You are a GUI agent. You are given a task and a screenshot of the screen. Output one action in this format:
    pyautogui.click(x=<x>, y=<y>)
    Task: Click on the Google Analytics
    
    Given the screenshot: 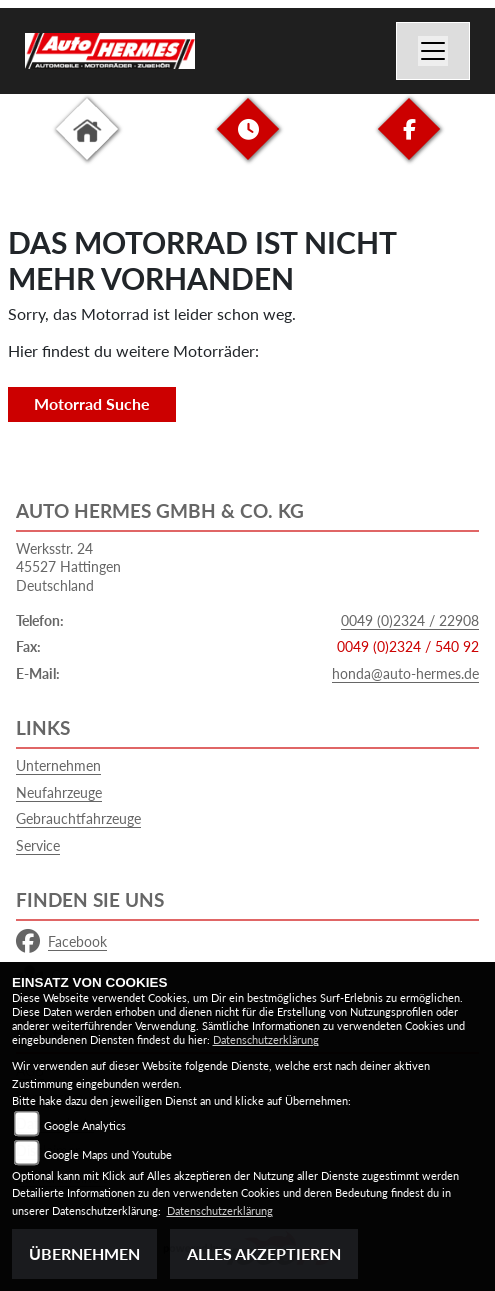 What is the action you would take?
    pyautogui.click(x=85, y=1125)
    